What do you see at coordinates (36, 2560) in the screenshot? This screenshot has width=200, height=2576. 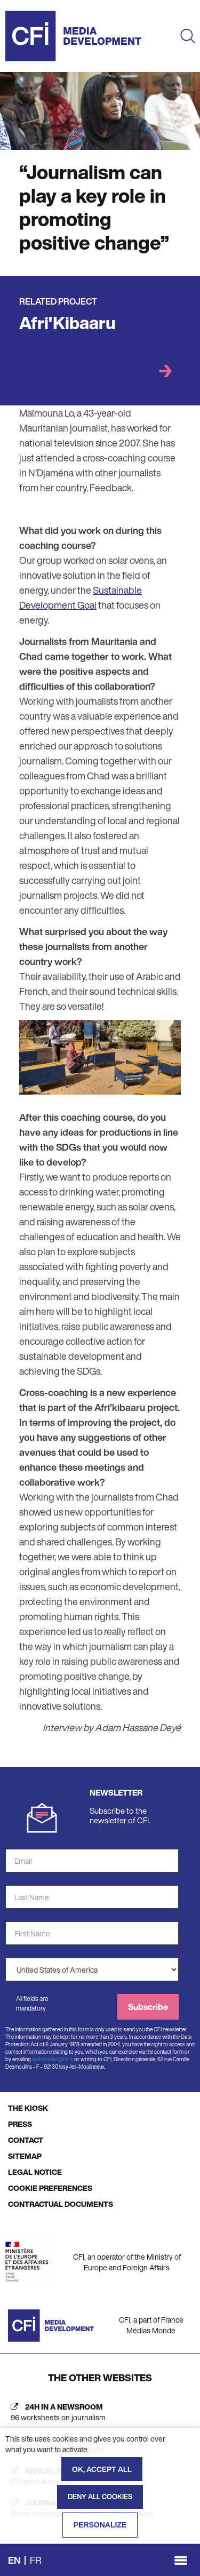 I see `fr` at bounding box center [36, 2560].